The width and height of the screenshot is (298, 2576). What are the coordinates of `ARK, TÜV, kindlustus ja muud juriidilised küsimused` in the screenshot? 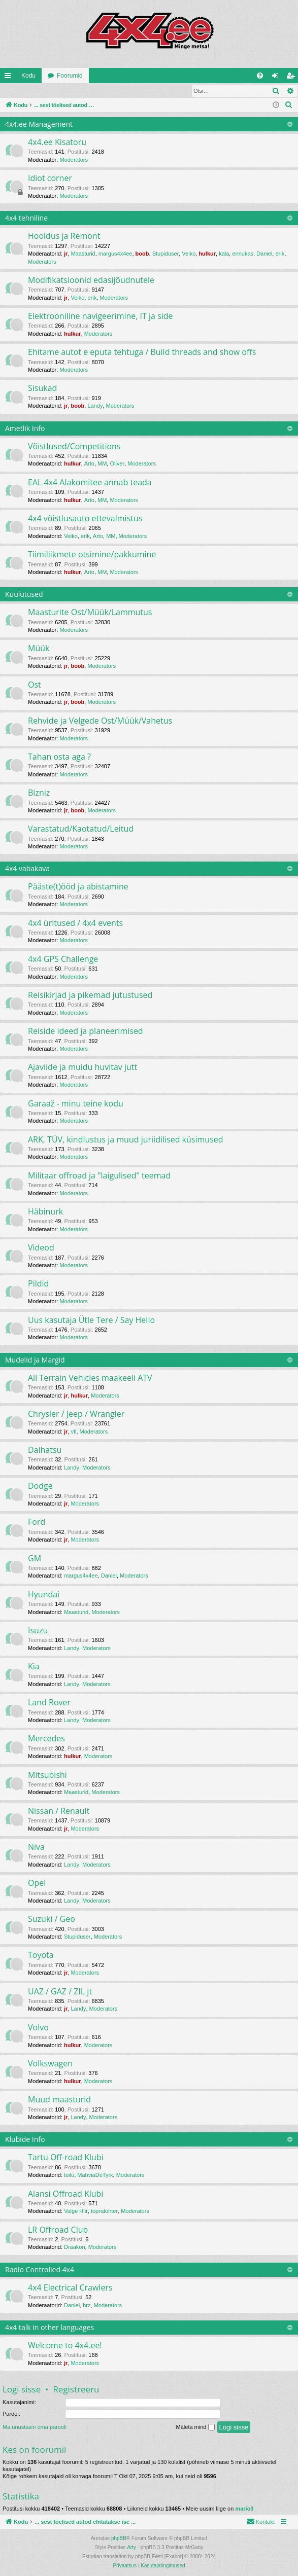 It's located at (125, 1140).